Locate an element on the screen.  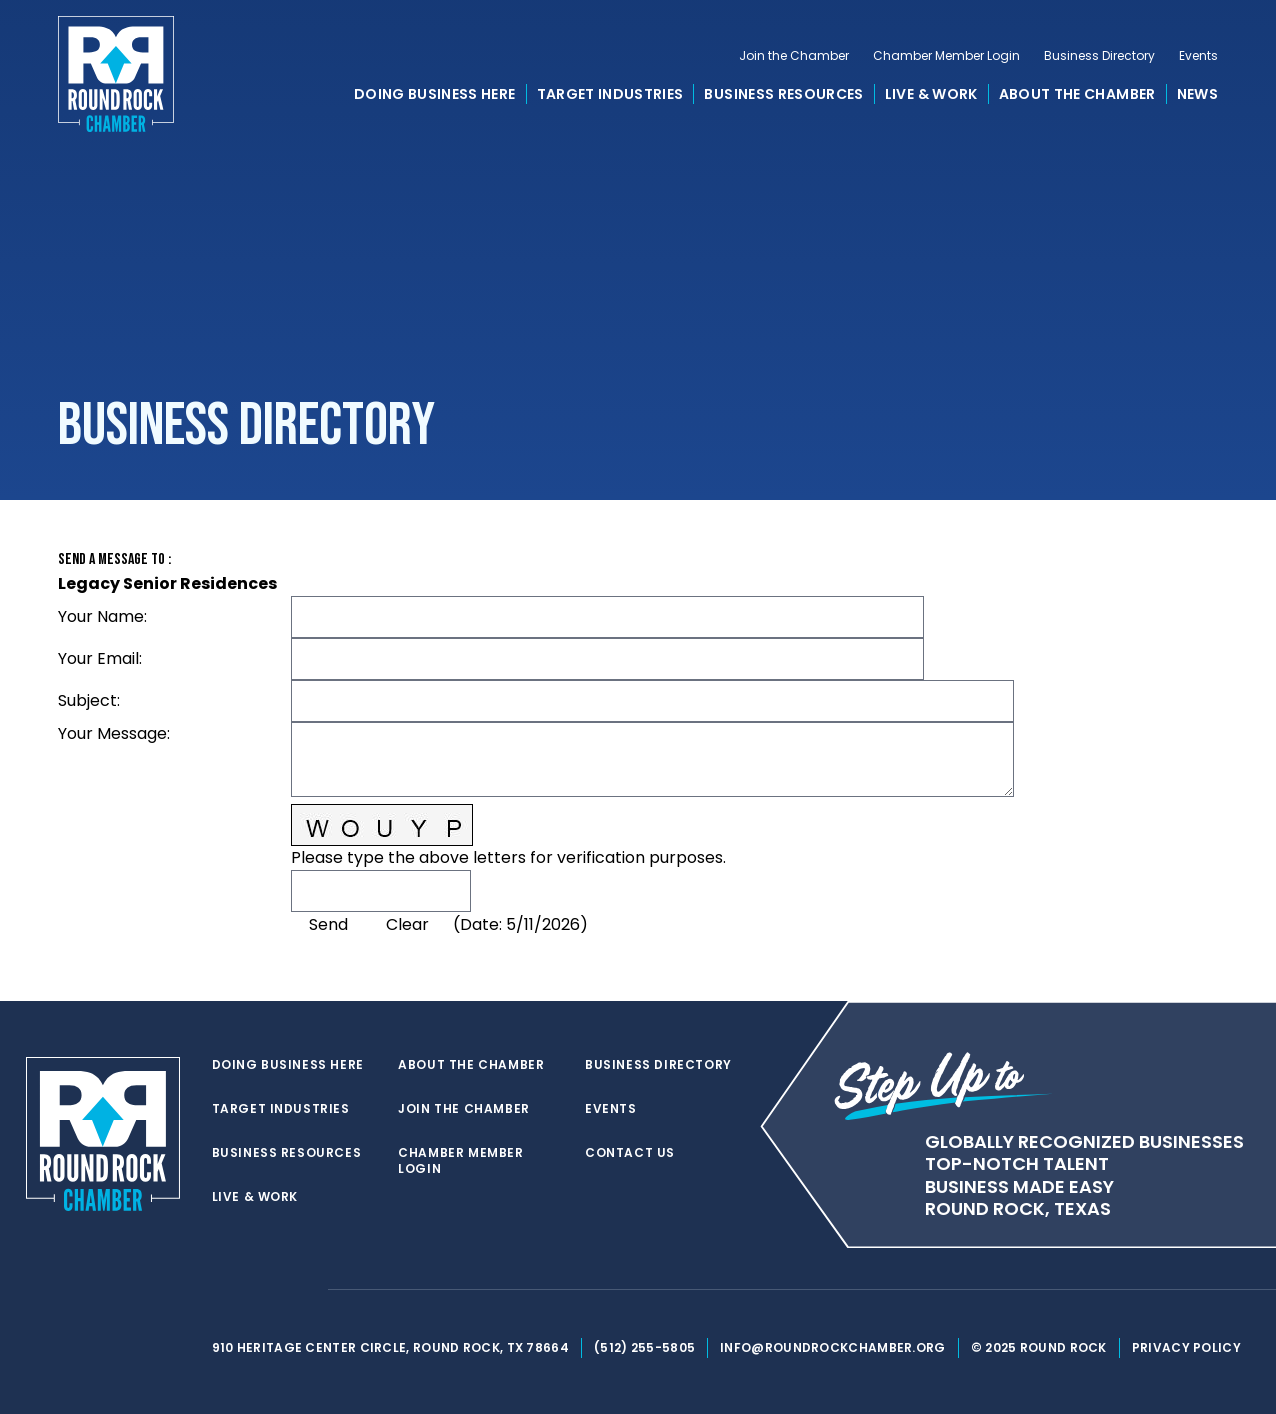
Contact Us is located at coordinates (630, 1153).